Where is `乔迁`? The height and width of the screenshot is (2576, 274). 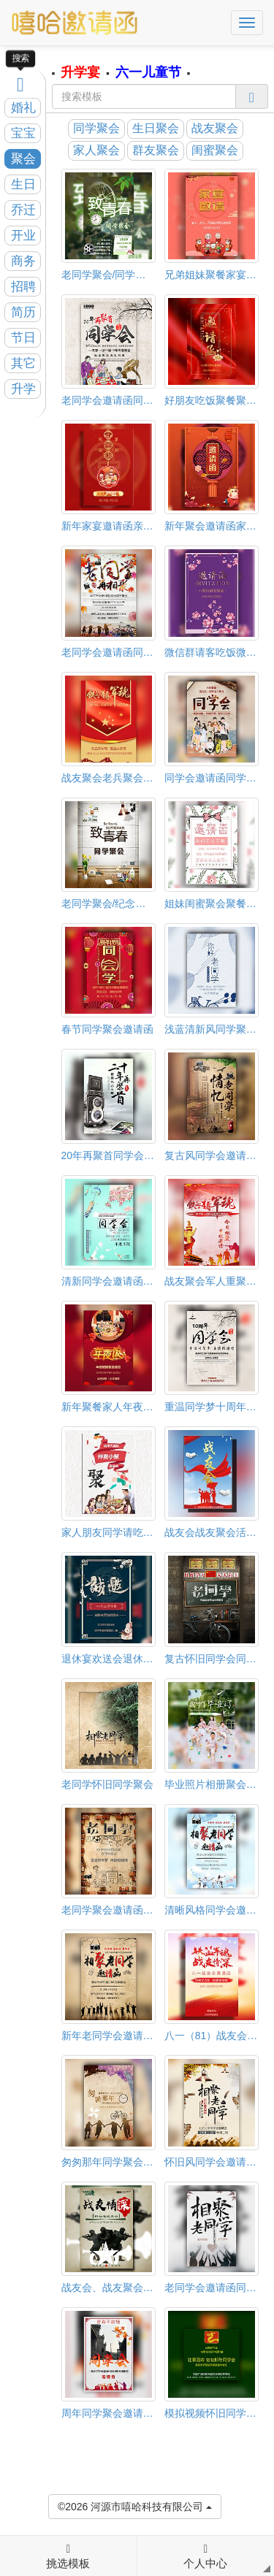
乔迁 is located at coordinates (23, 210).